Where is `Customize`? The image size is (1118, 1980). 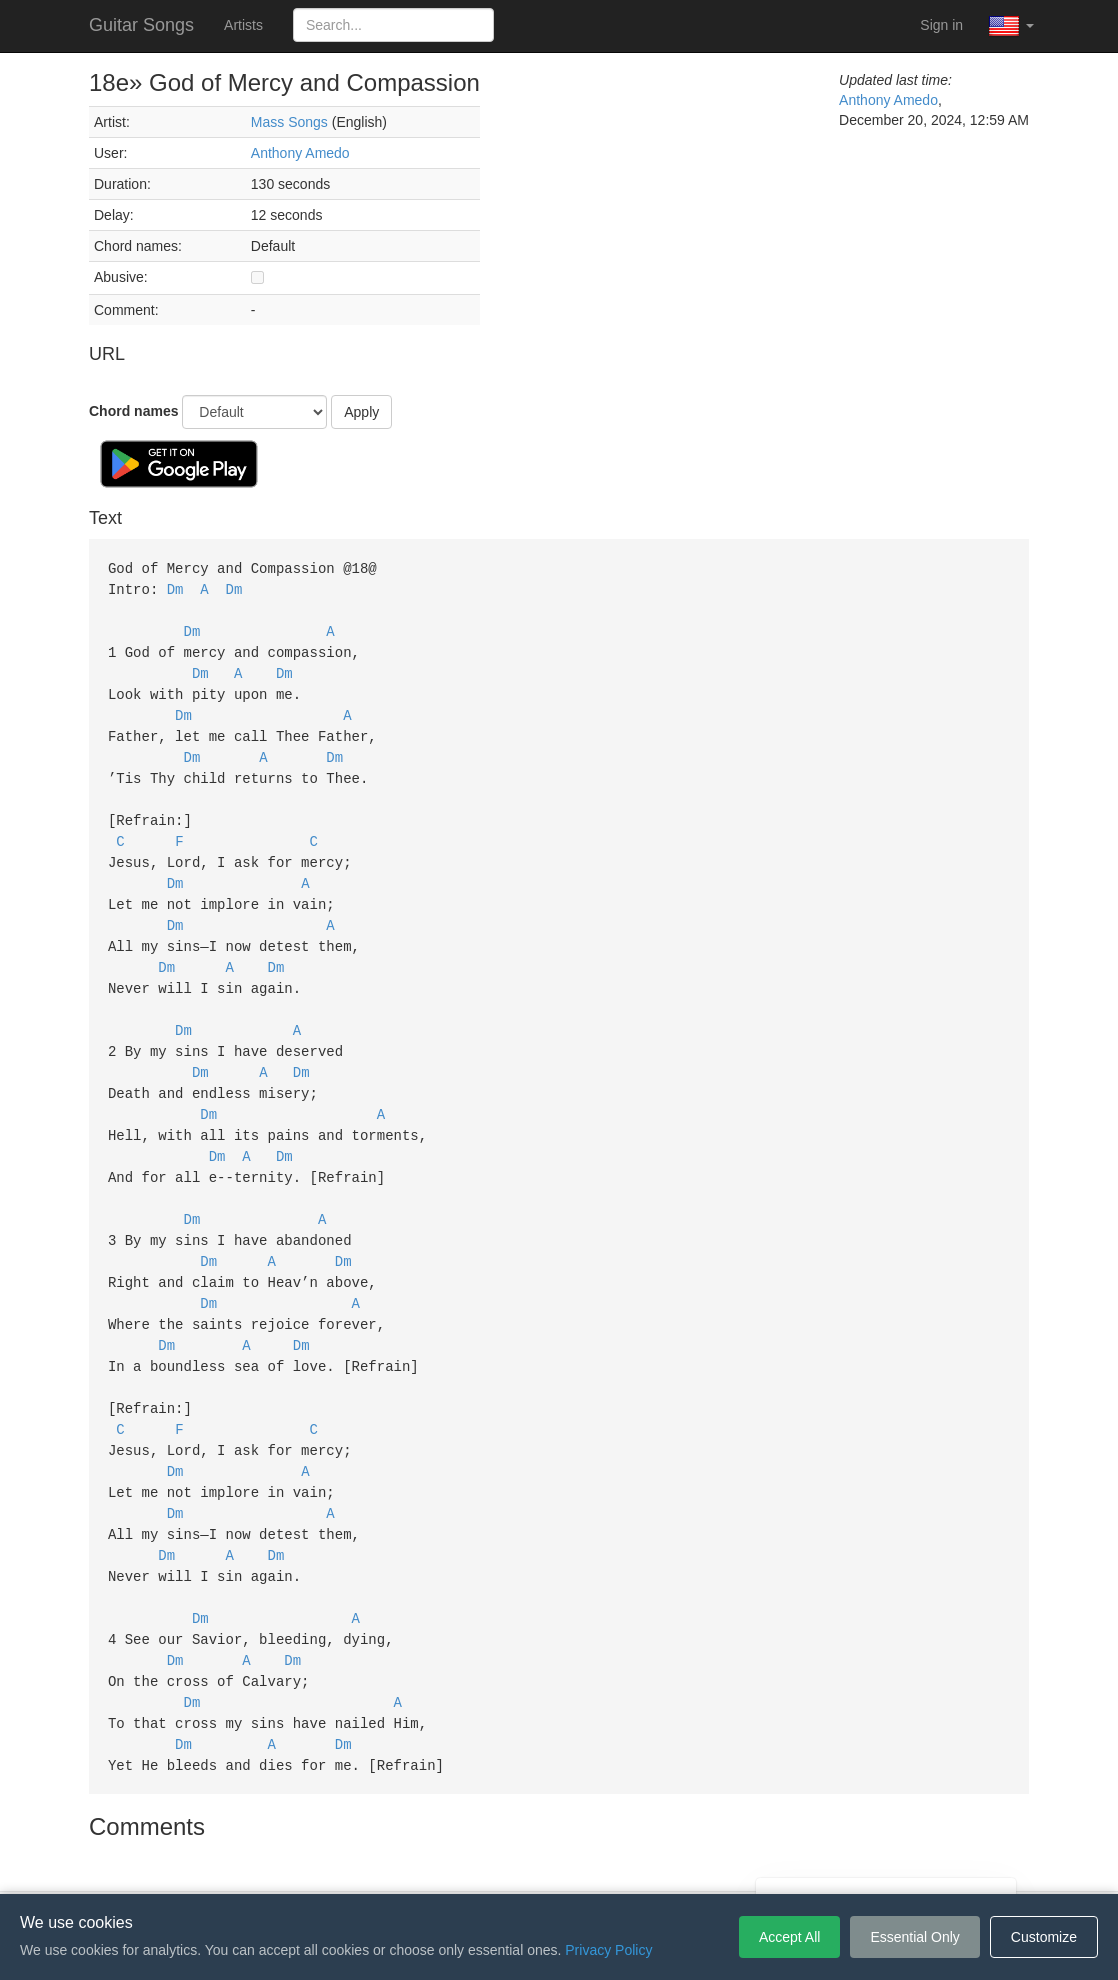 Customize is located at coordinates (1044, 1937).